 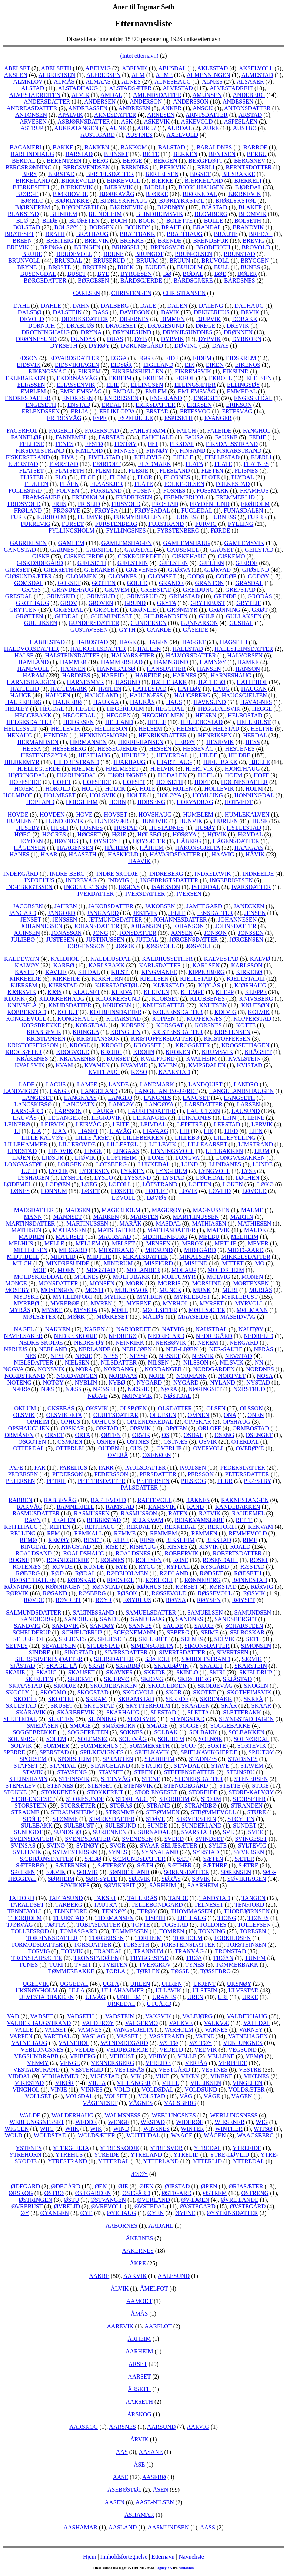 What do you see at coordinates (175, 470) in the screenshot?
I see `FLESLAND` at bounding box center [175, 470].